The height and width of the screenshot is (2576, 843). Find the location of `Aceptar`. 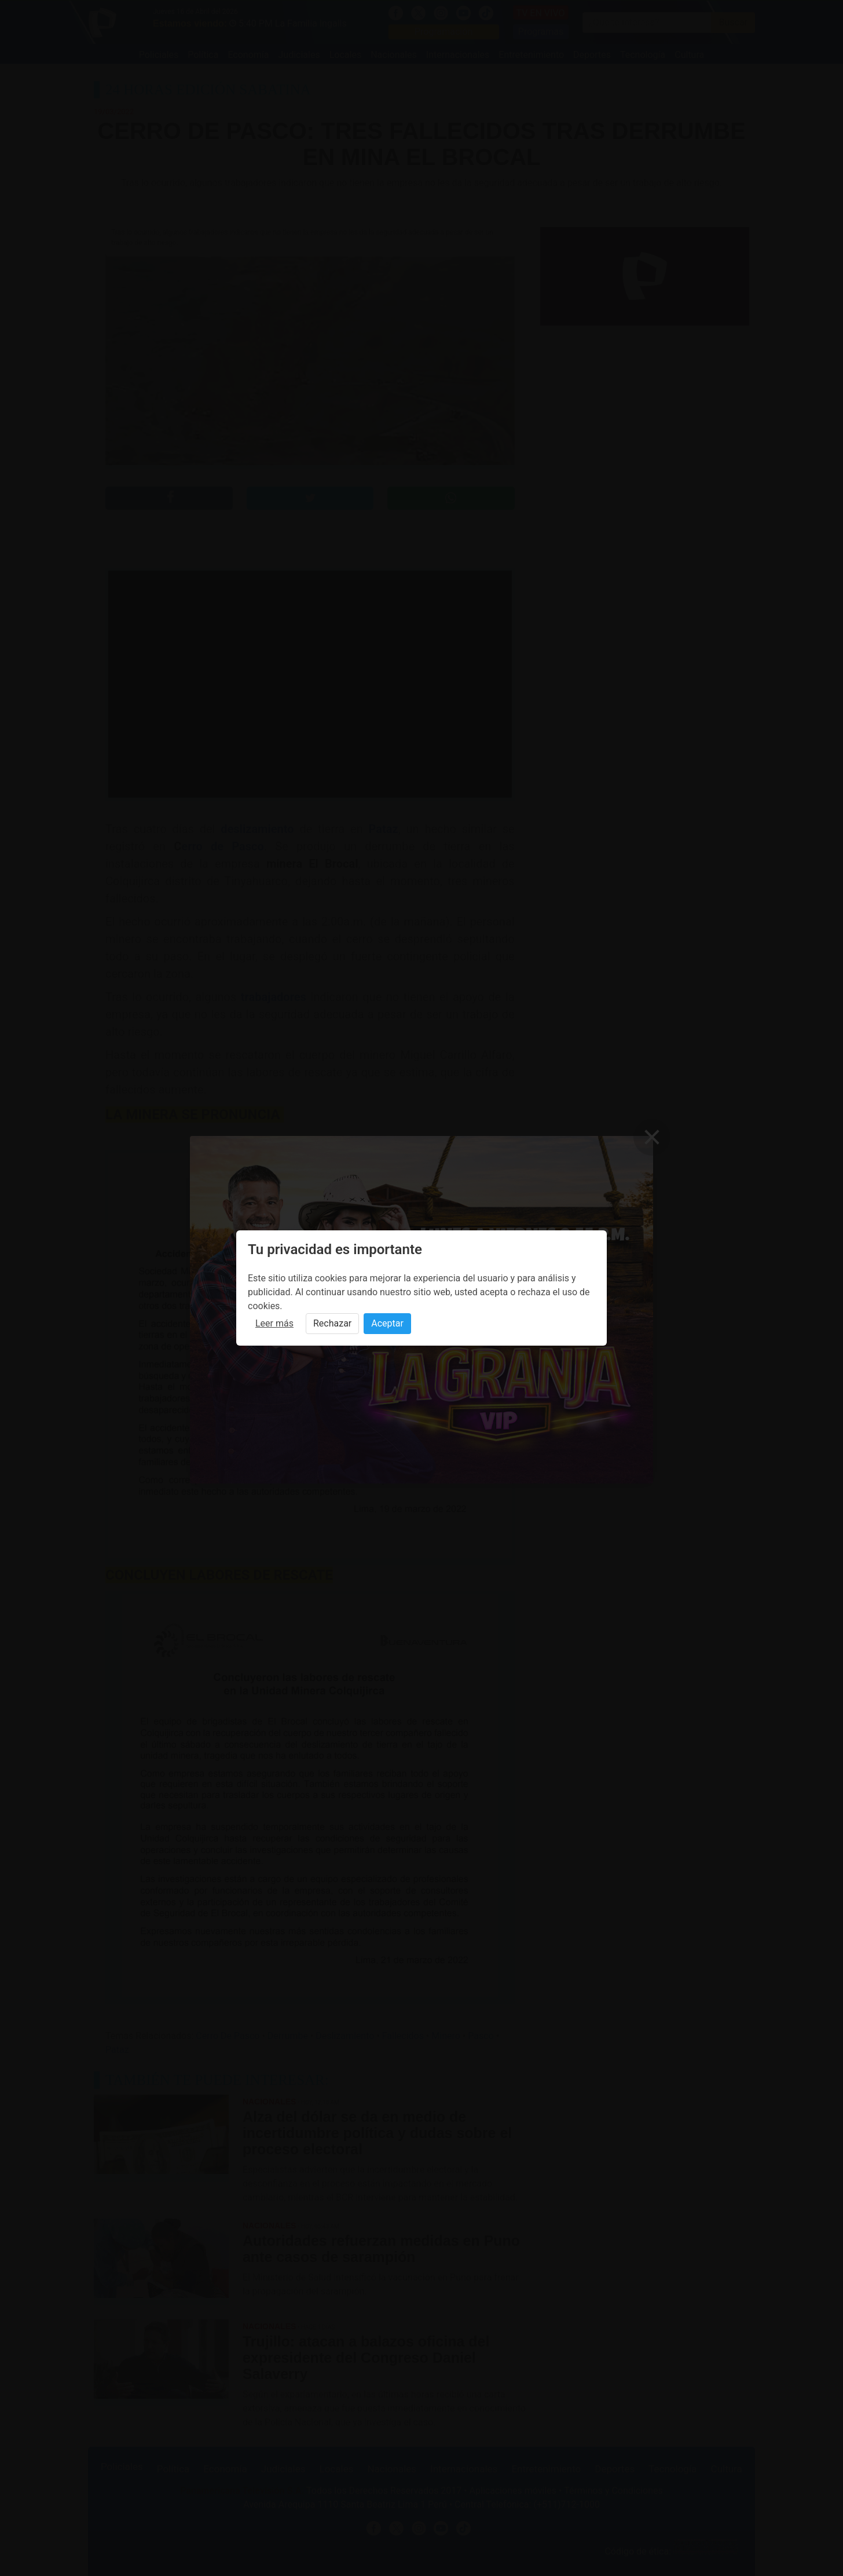

Aceptar is located at coordinates (387, 1323).